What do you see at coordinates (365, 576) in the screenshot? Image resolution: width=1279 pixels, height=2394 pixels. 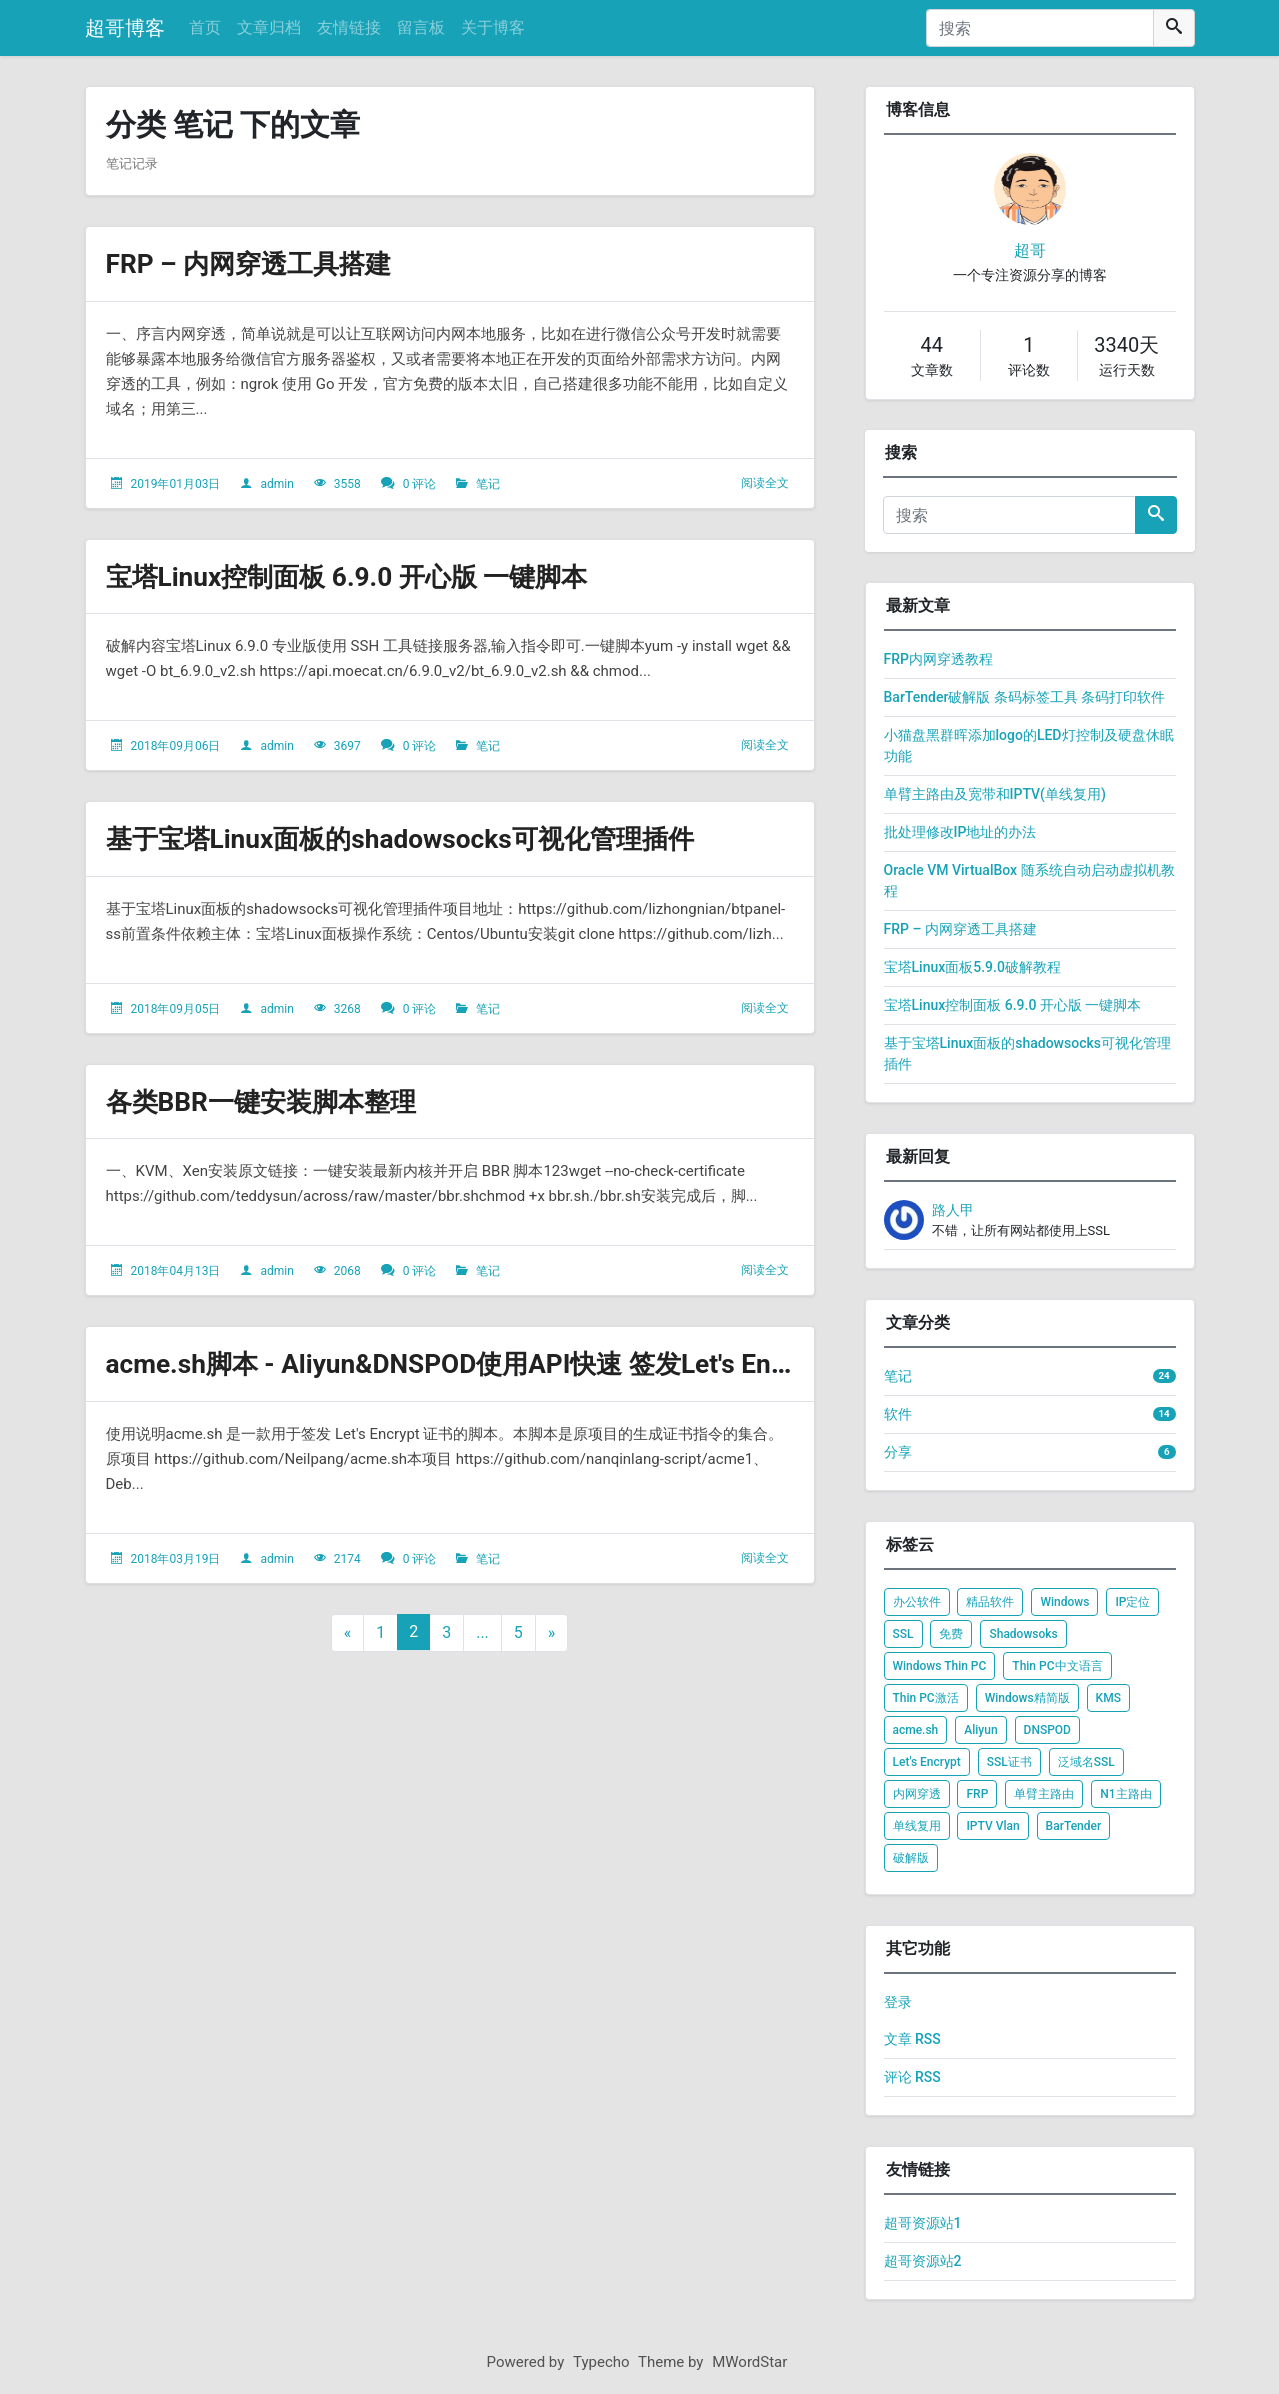 I see `宝塔Linux控制面板 6.9.0 开心版 一键脚本` at bounding box center [365, 576].